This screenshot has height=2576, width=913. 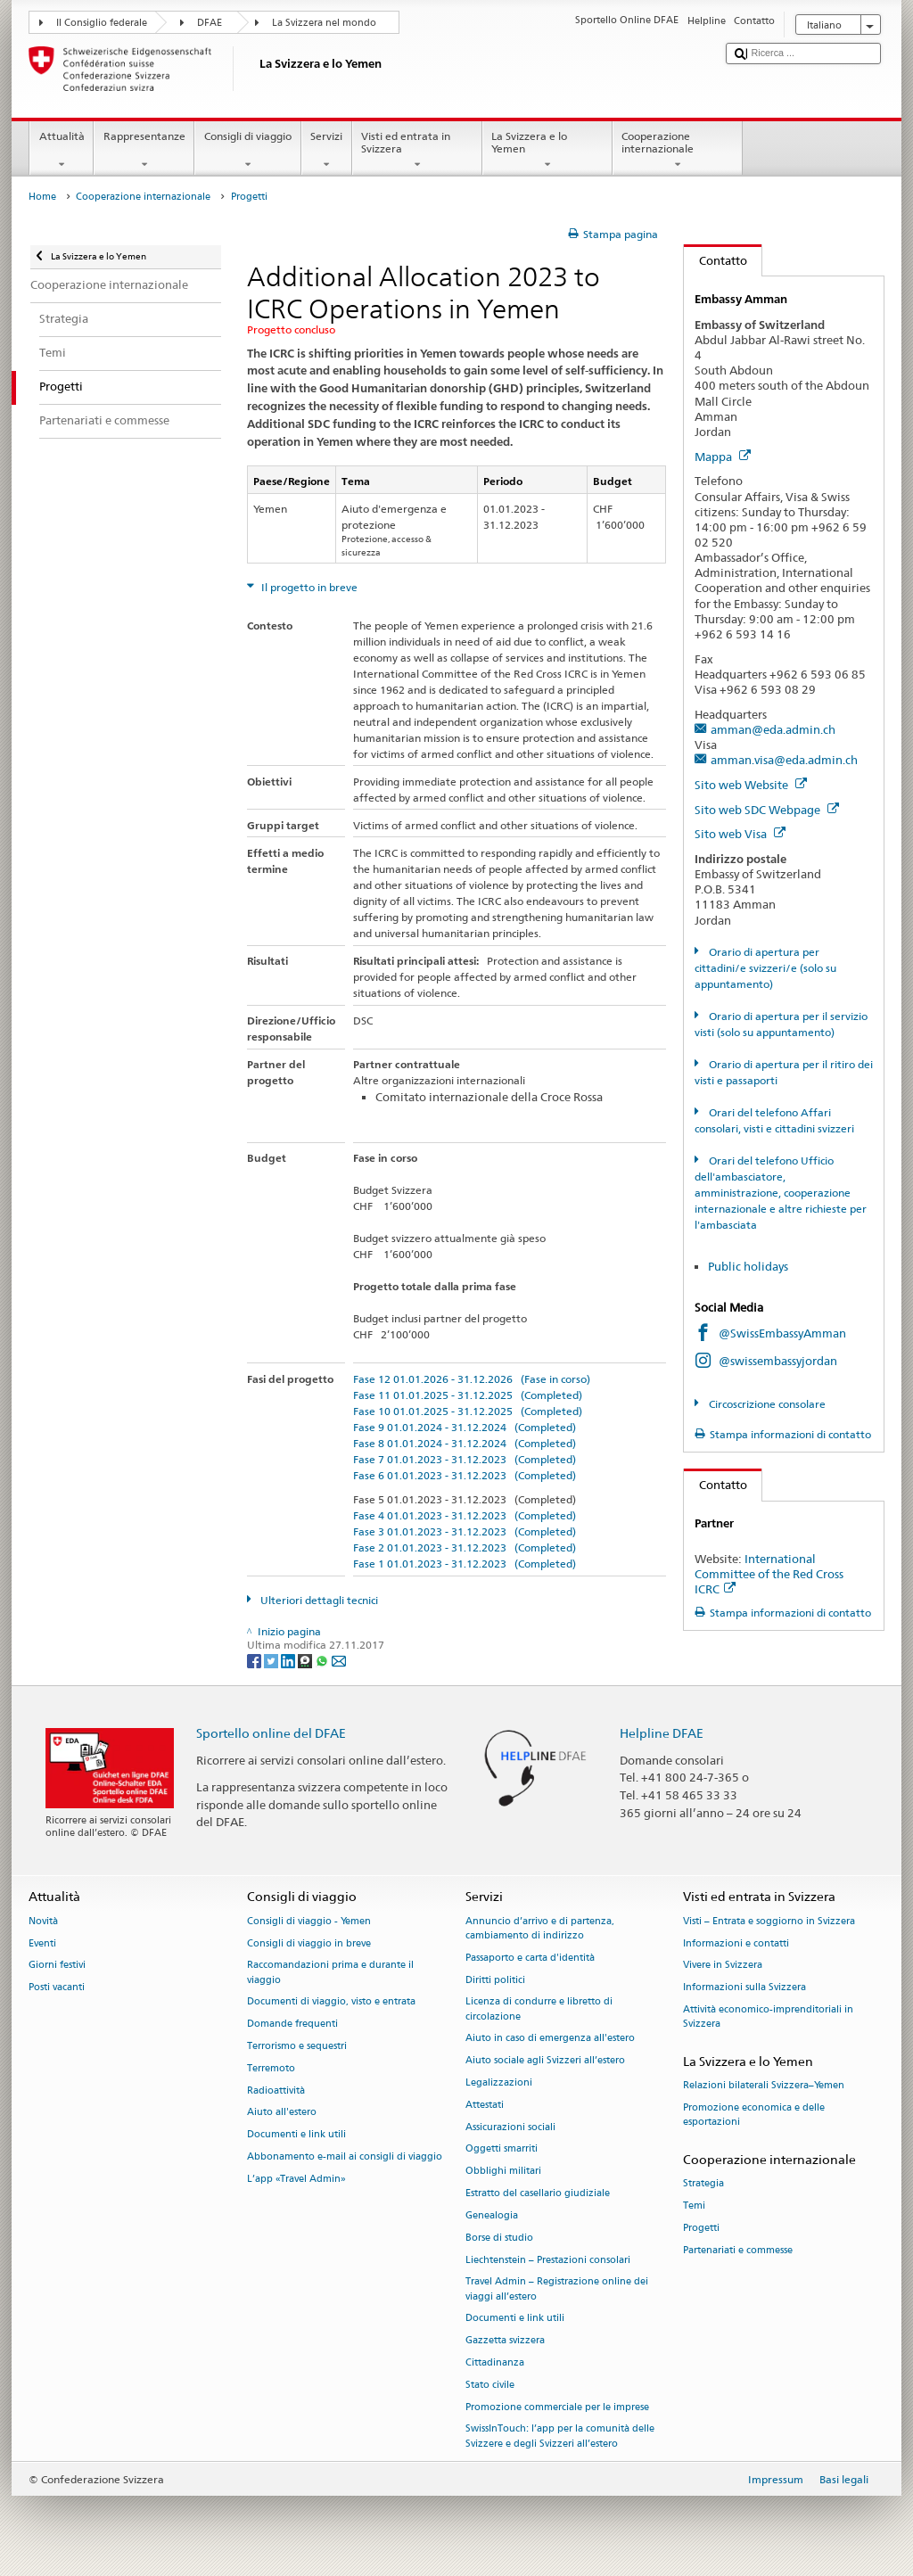 What do you see at coordinates (464, 1547) in the screenshot?
I see `Fase 2 01.01.2023 - 31.12.2023 (Completed)` at bounding box center [464, 1547].